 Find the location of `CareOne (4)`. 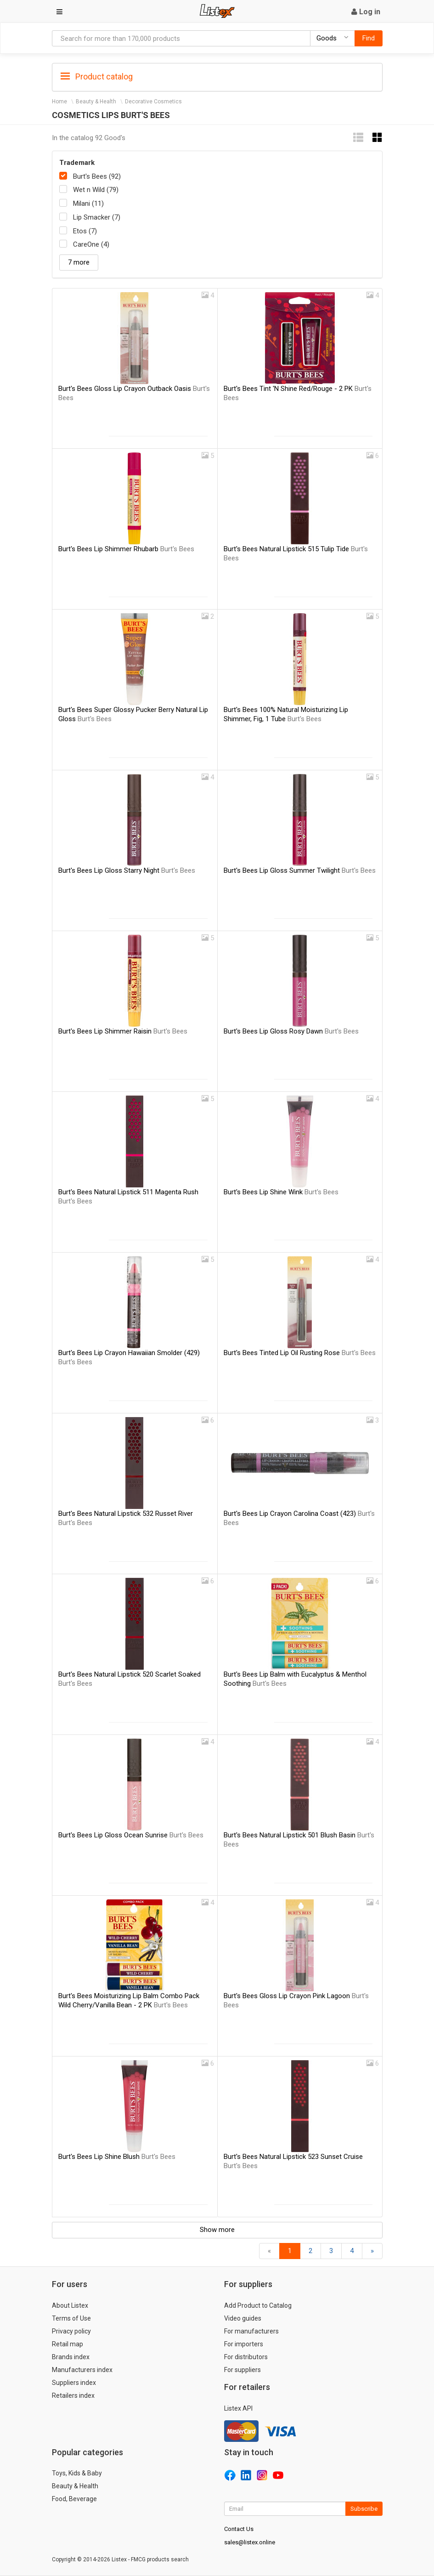

CareOne (4) is located at coordinates (91, 244).